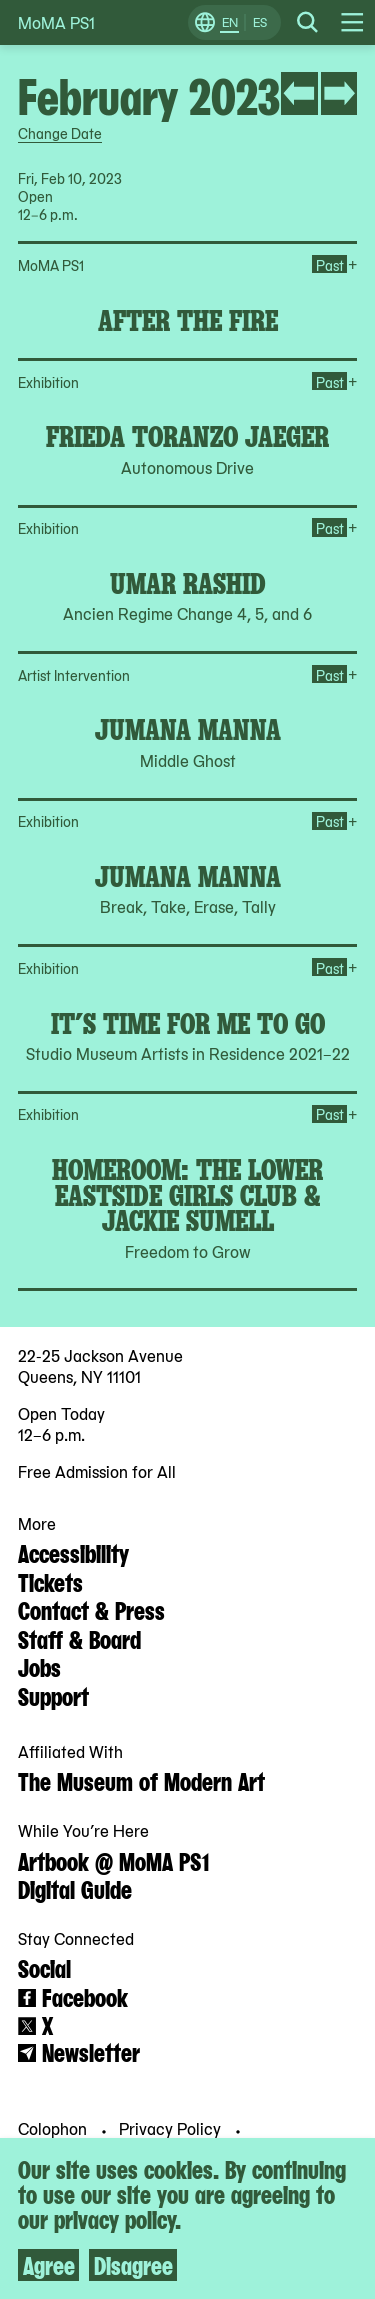 This screenshot has width=375, height=2299. Describe the element at coordinates (60, 133) in the screenshot. I see `Change Date` at that location.